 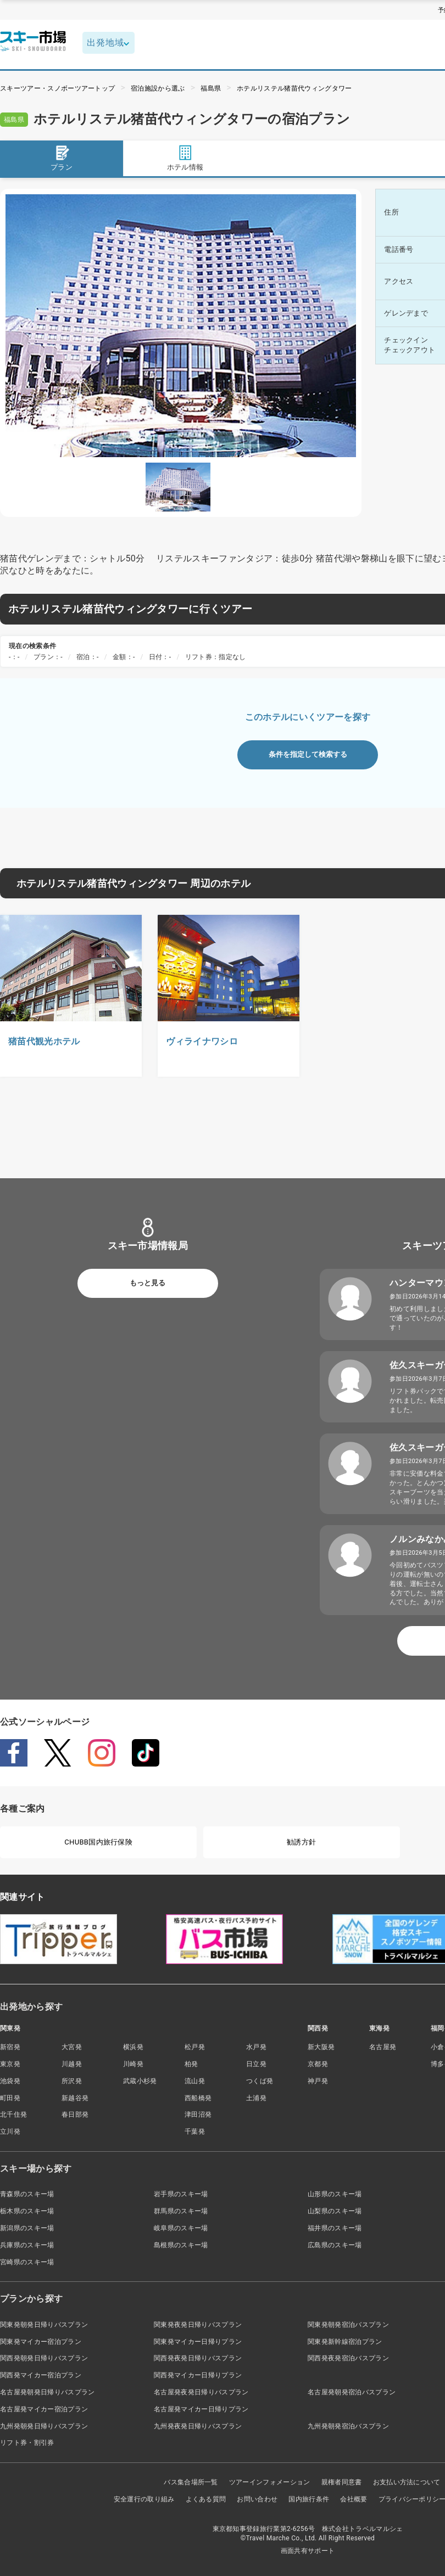 I want to click on 町田発, so click(x=10, y=2098).